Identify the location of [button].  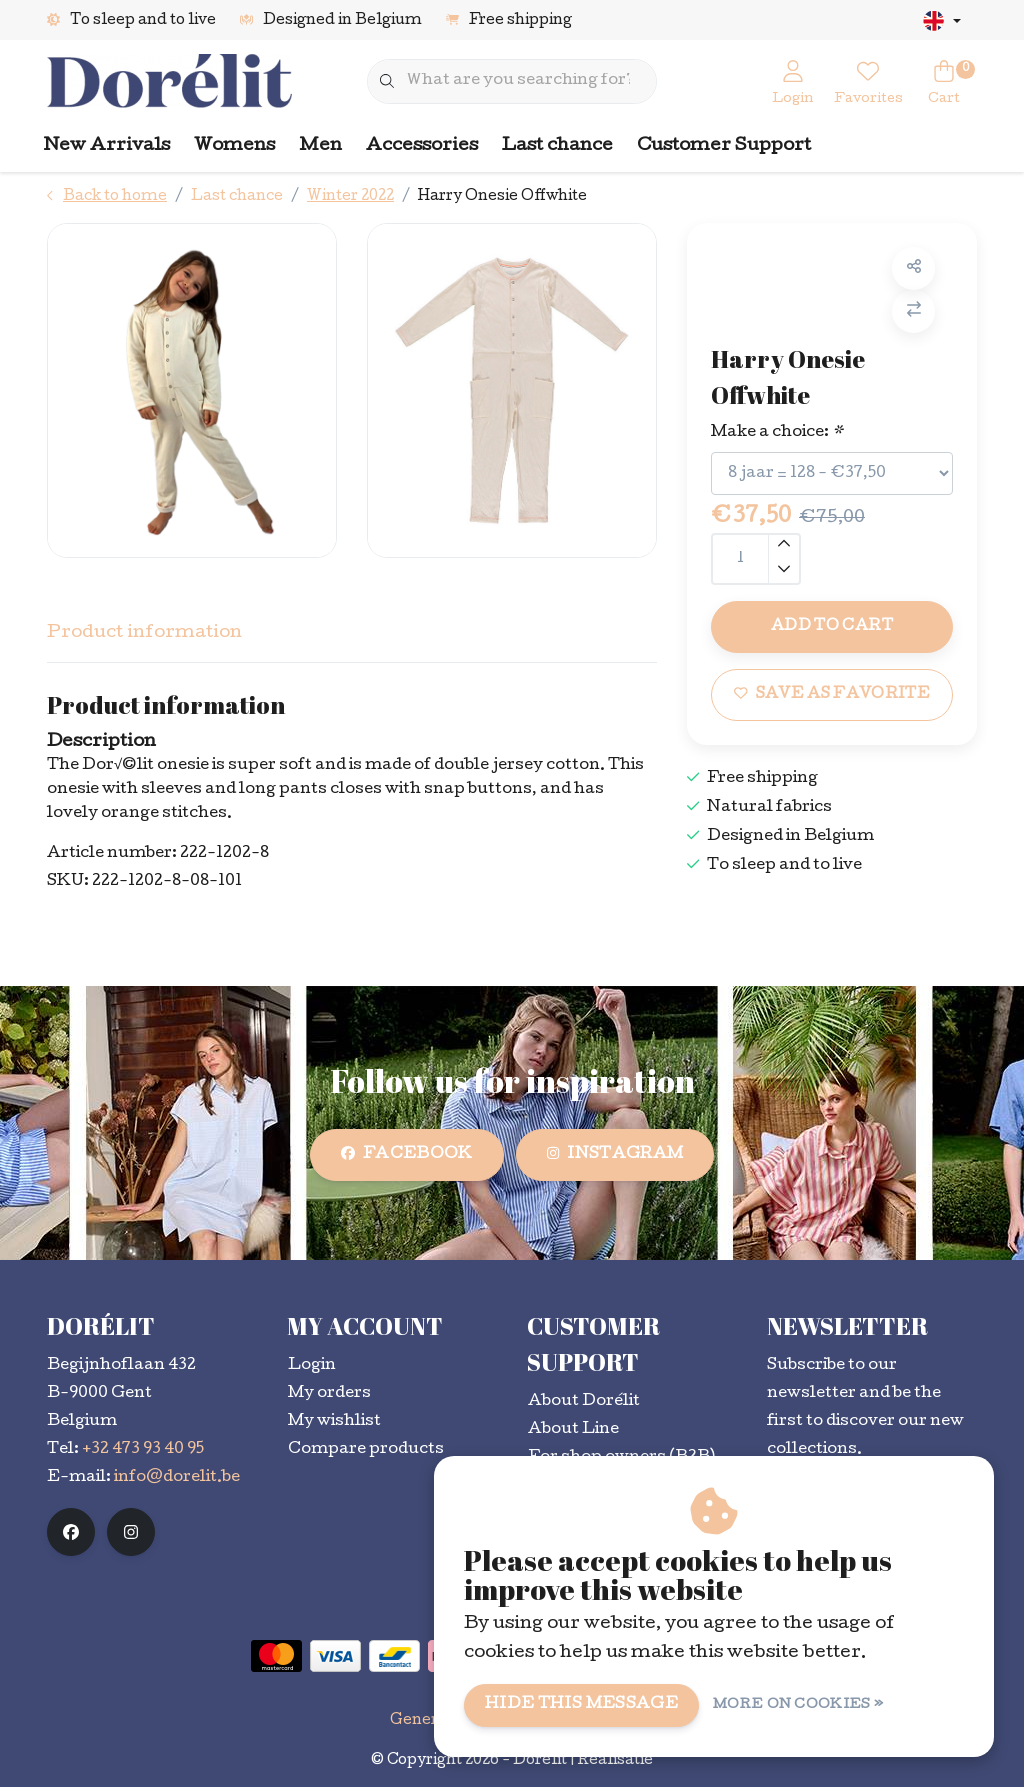
(913, 268).